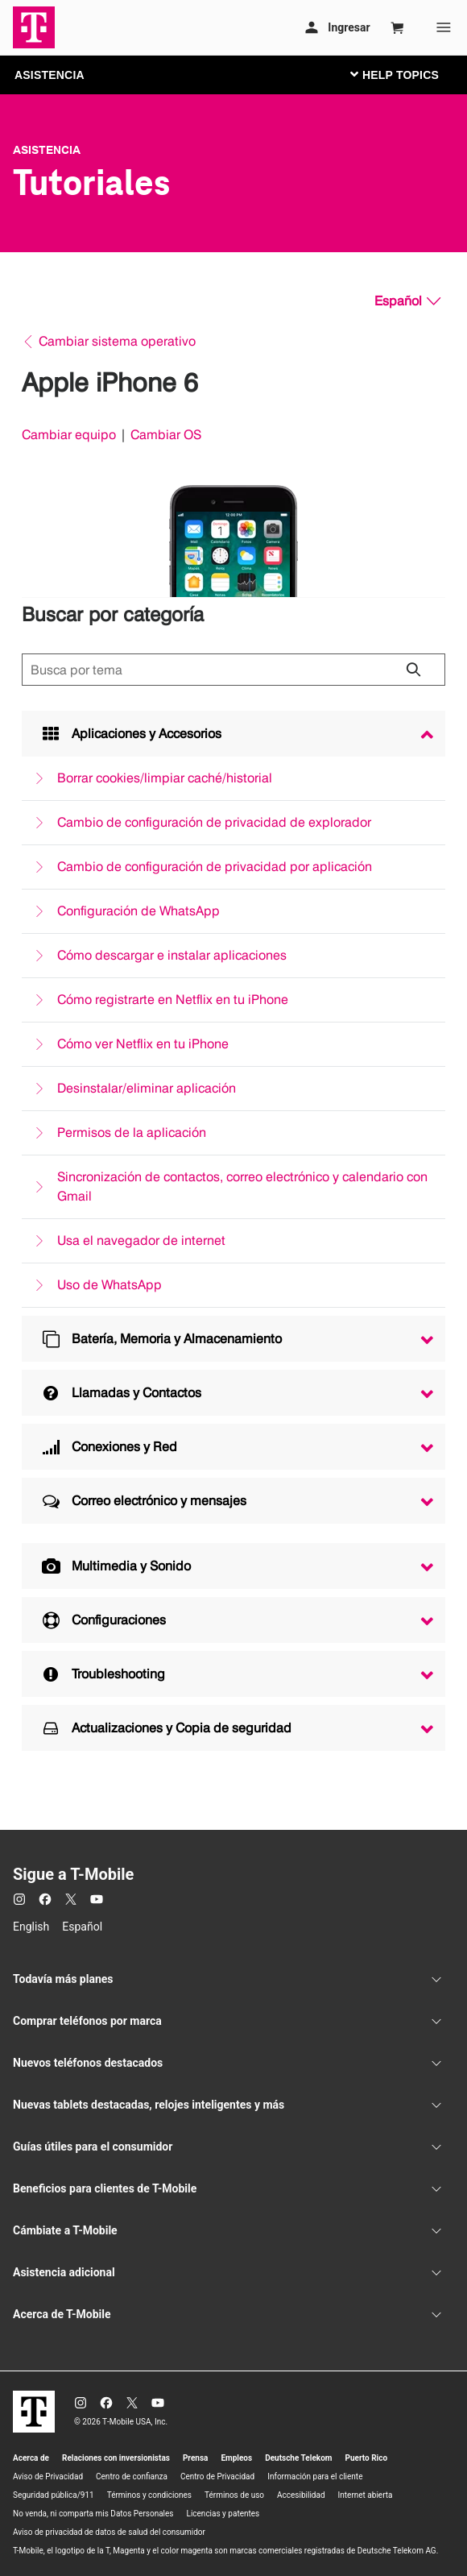  Describe the element at coordinates (406, 74) in the screenshot. I see `[Cambiar navegación]` at that location.